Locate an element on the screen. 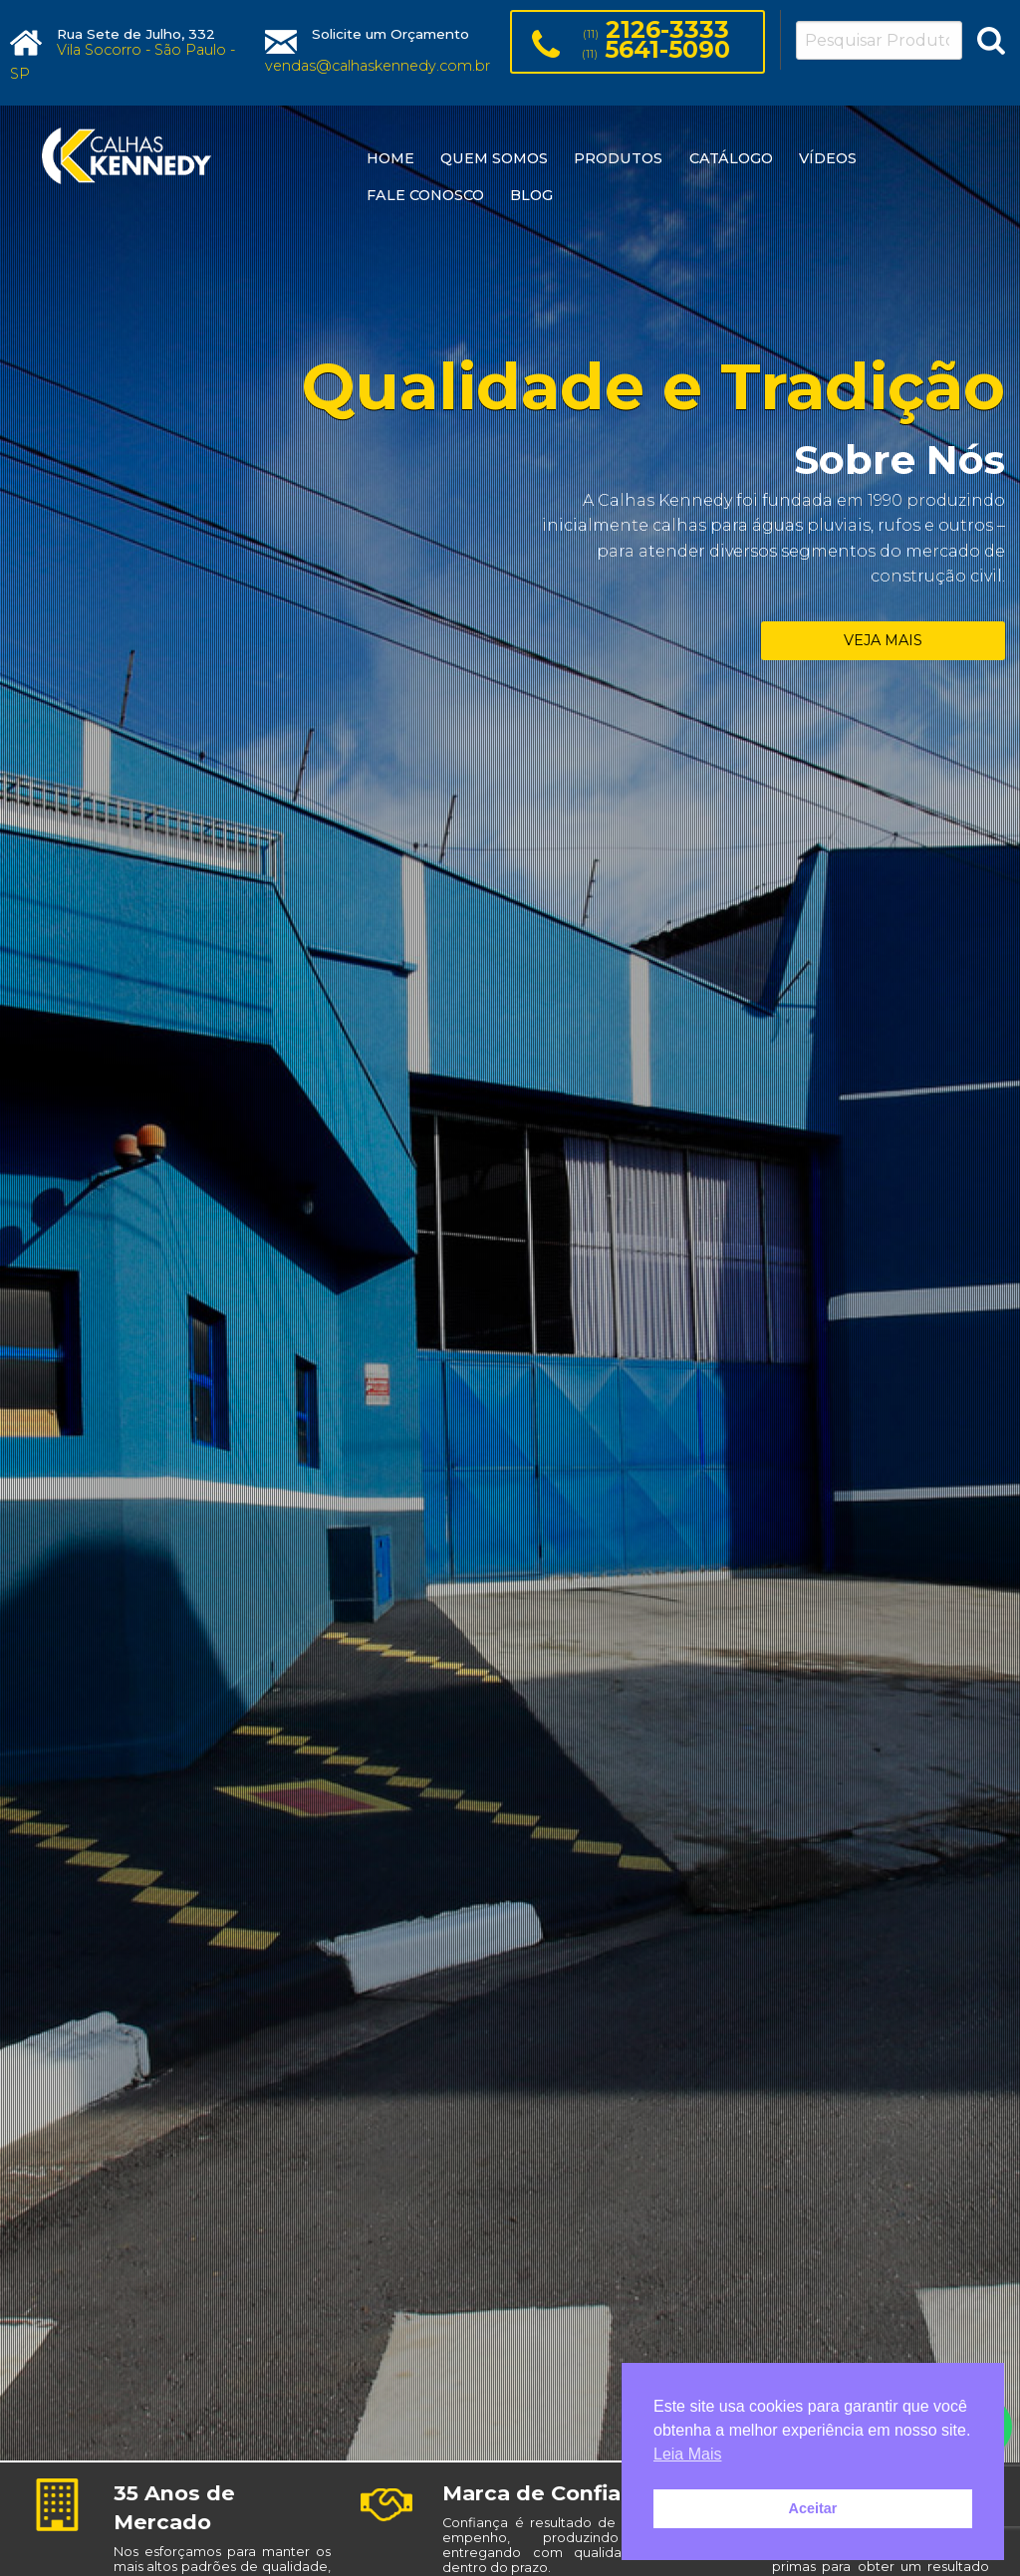 This screenshot has height=2576, width=1020. BLOG is located at coordinates (531, 195).